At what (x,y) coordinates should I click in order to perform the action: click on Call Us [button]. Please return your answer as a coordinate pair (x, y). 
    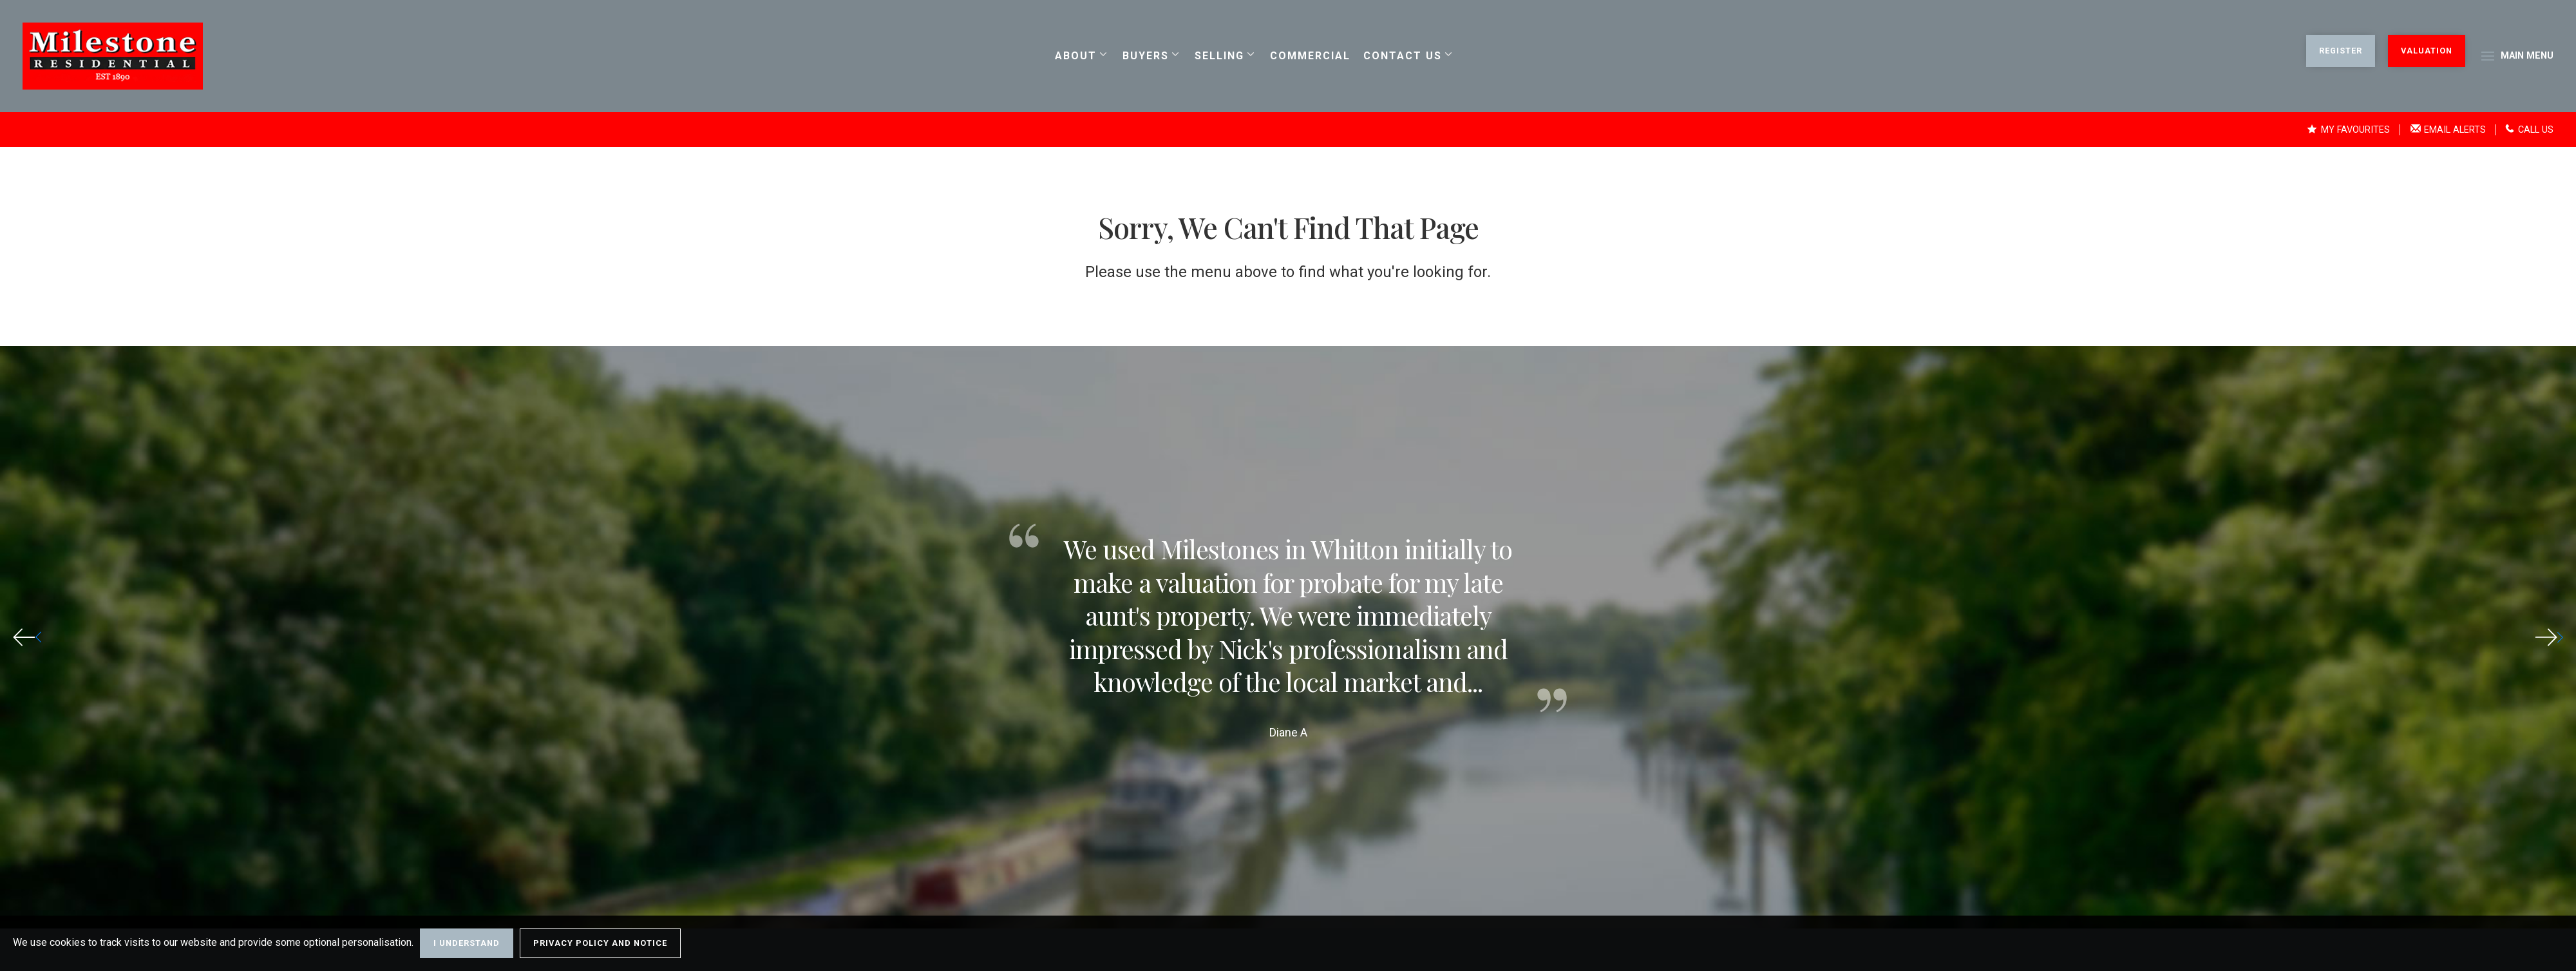
    Looking at the image, I should click on (2528, 129).